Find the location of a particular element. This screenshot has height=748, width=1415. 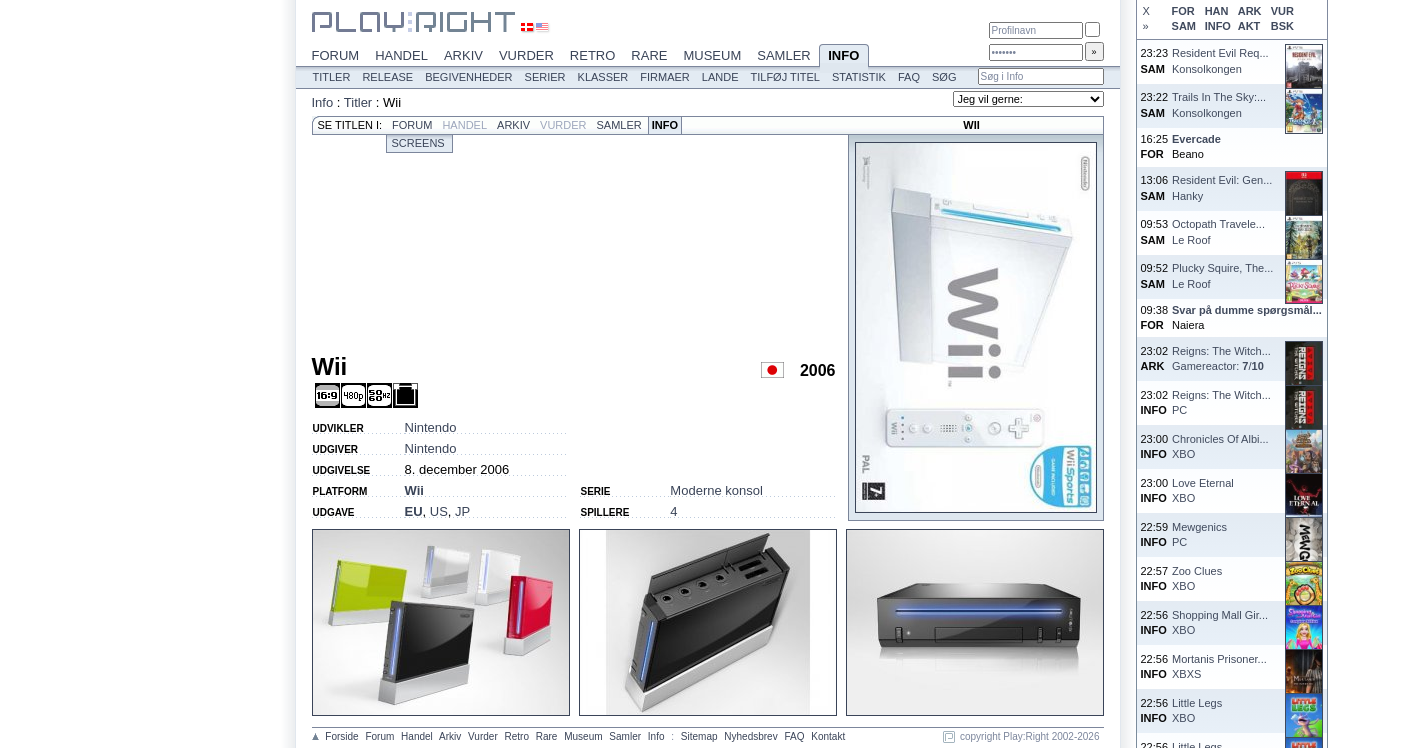

Reigns: The Witch...Gamereactor: / is located at coordinates (1221, 358).